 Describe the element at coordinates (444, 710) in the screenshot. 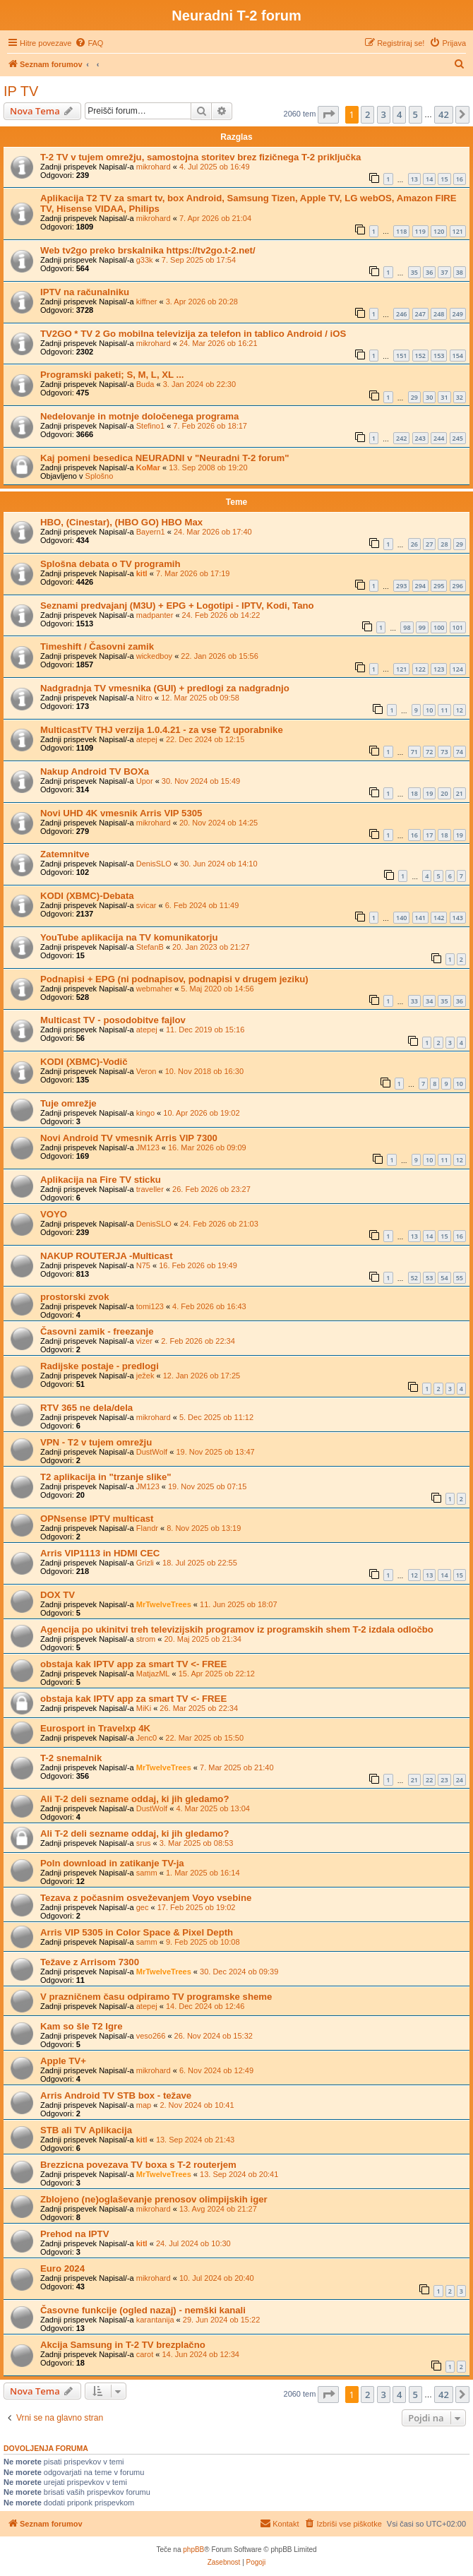

I see `11` at that location.